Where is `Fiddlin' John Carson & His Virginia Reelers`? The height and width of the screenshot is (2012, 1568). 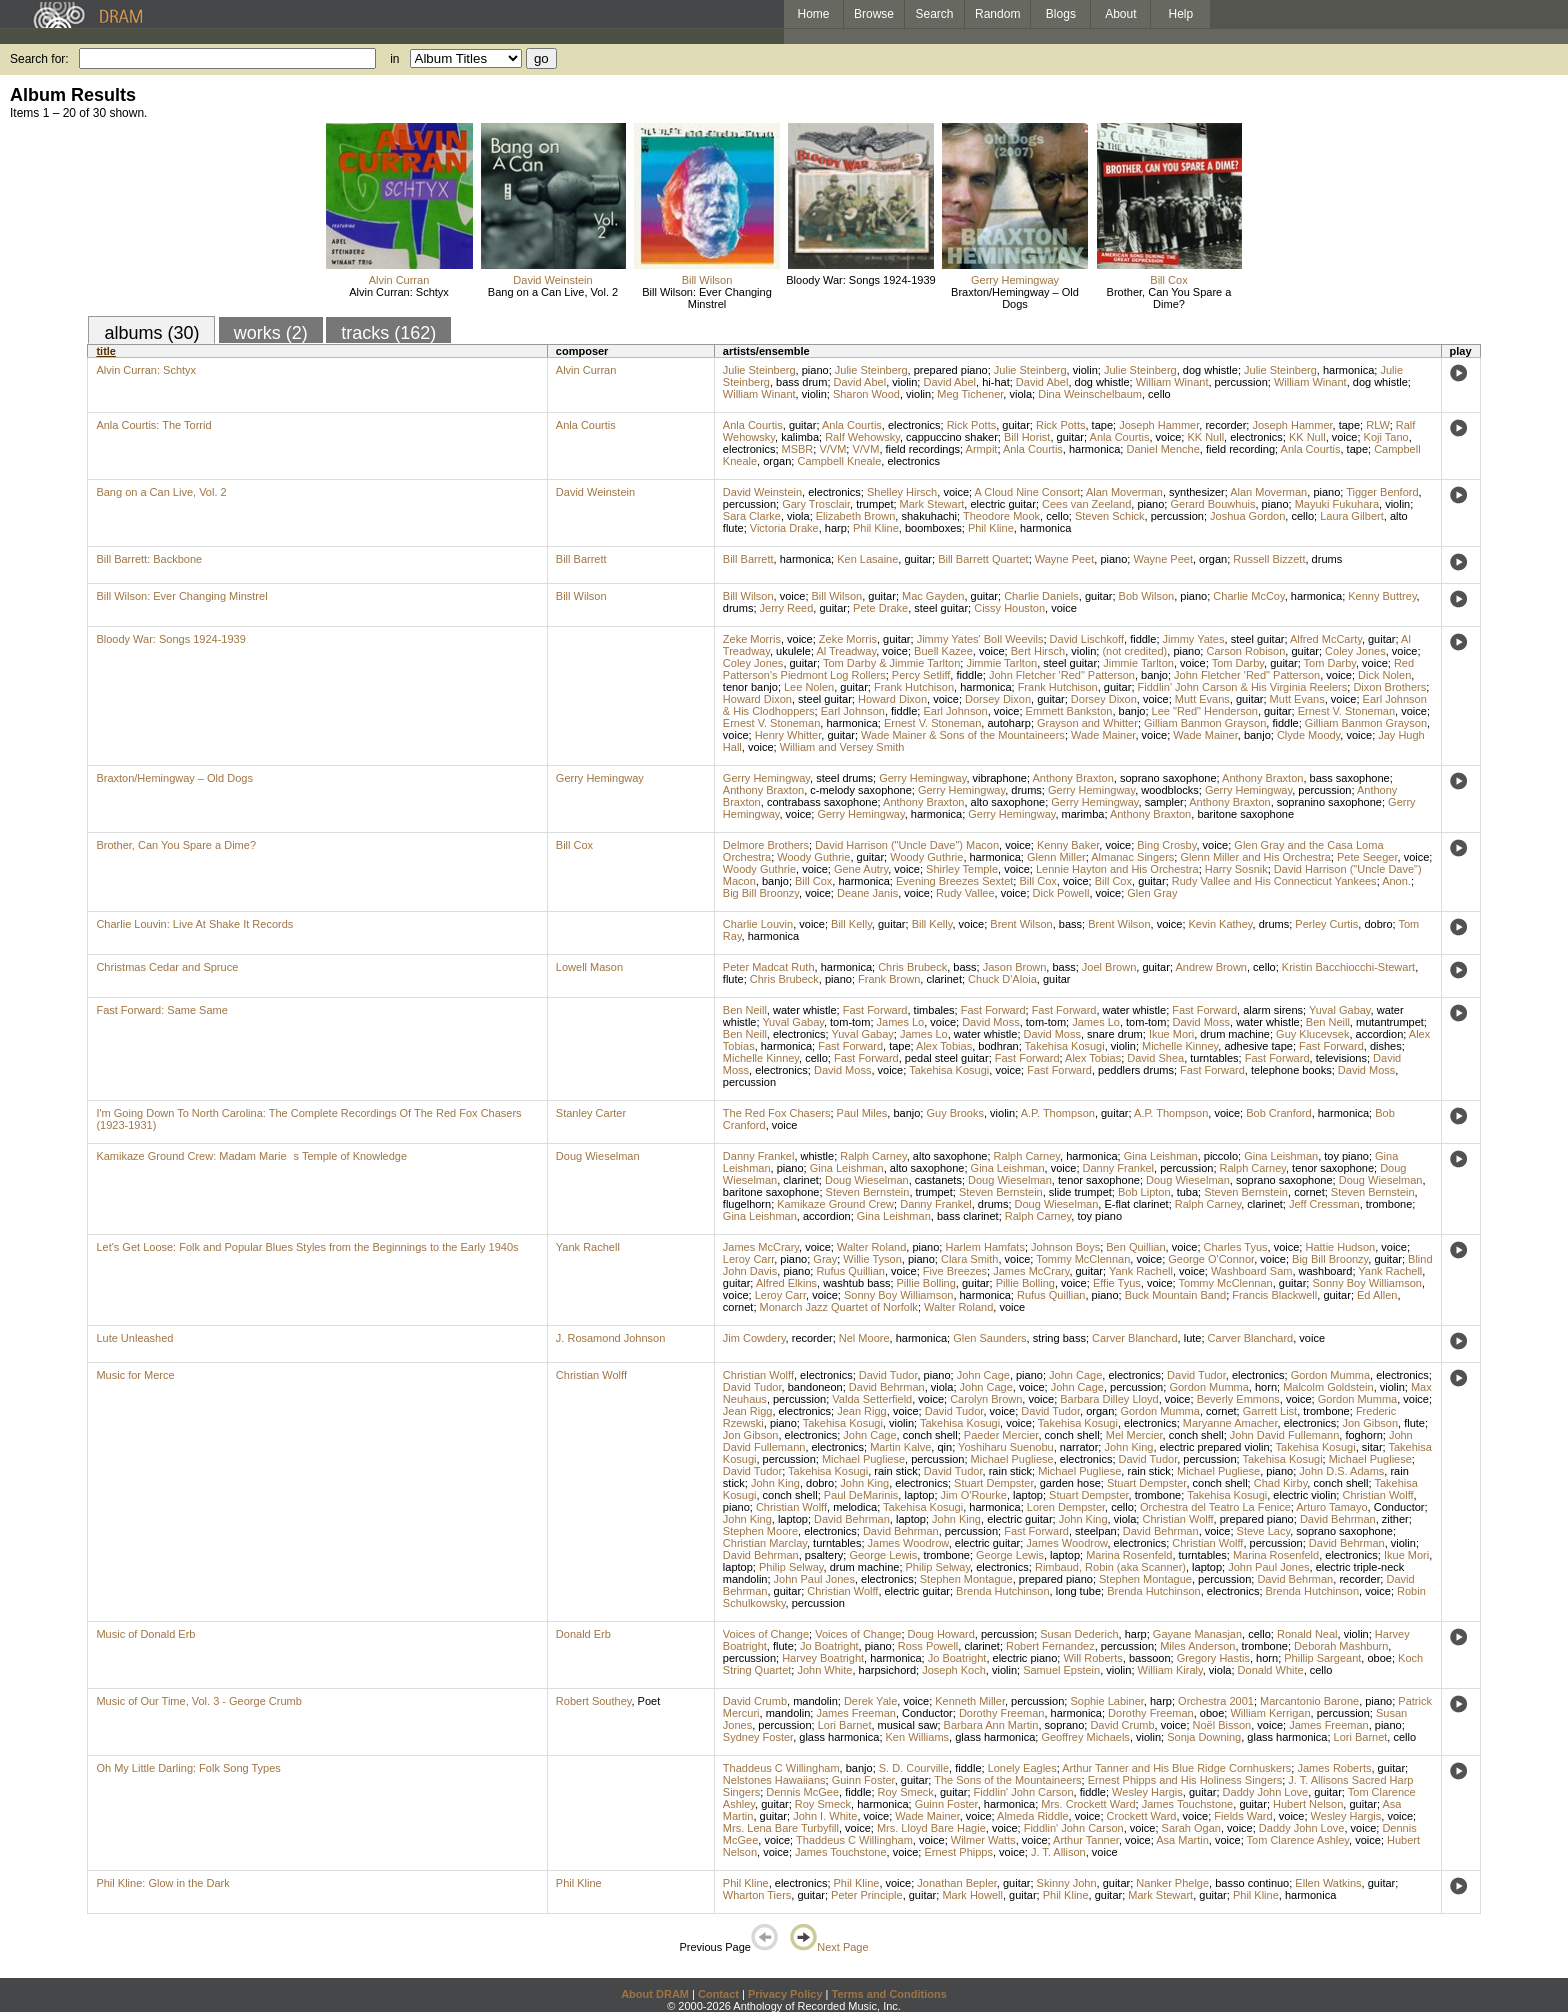 Fiddlin' John Carson & His Virginia Reelers is located at coordinates (1243, 687).